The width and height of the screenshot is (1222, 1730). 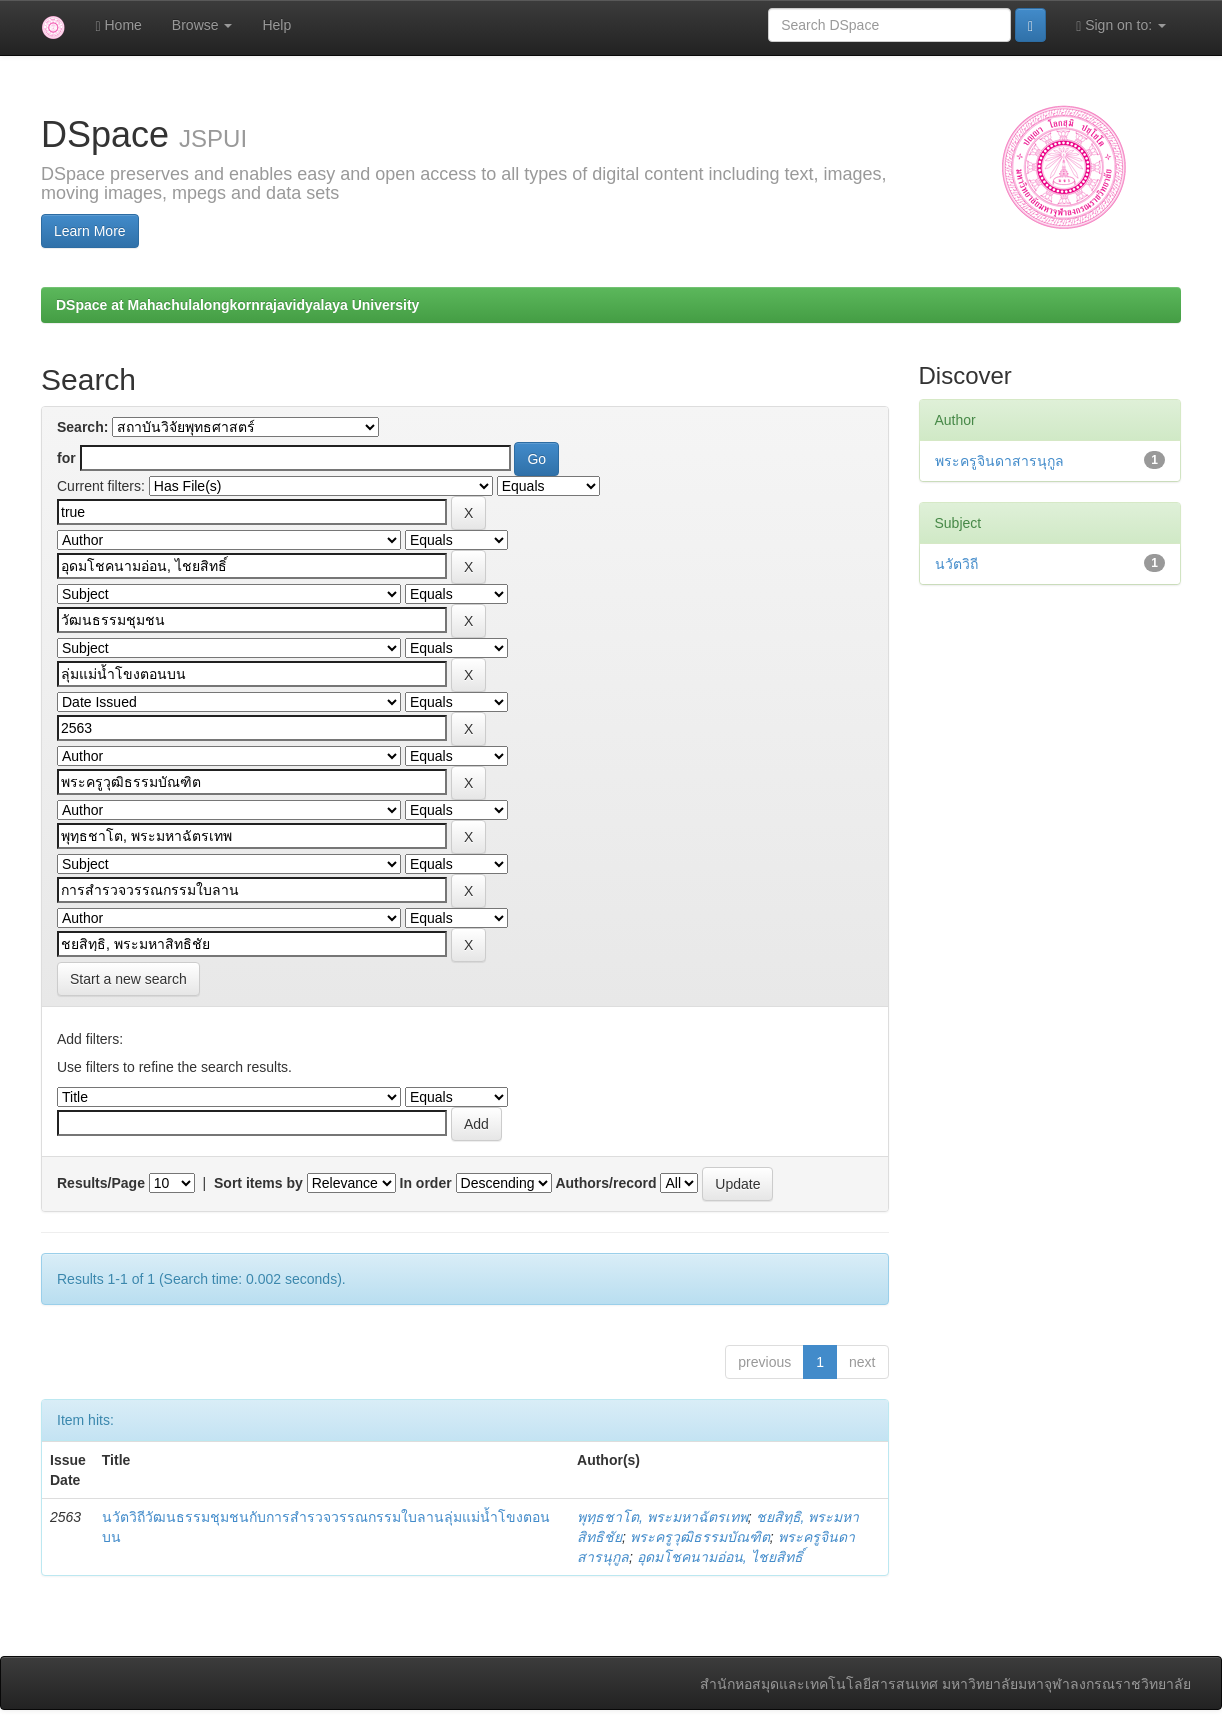 What do you see at coordinates (605, 1183) in the screenshot?
I see `Authors/record` at bounding box center [605, 1183].